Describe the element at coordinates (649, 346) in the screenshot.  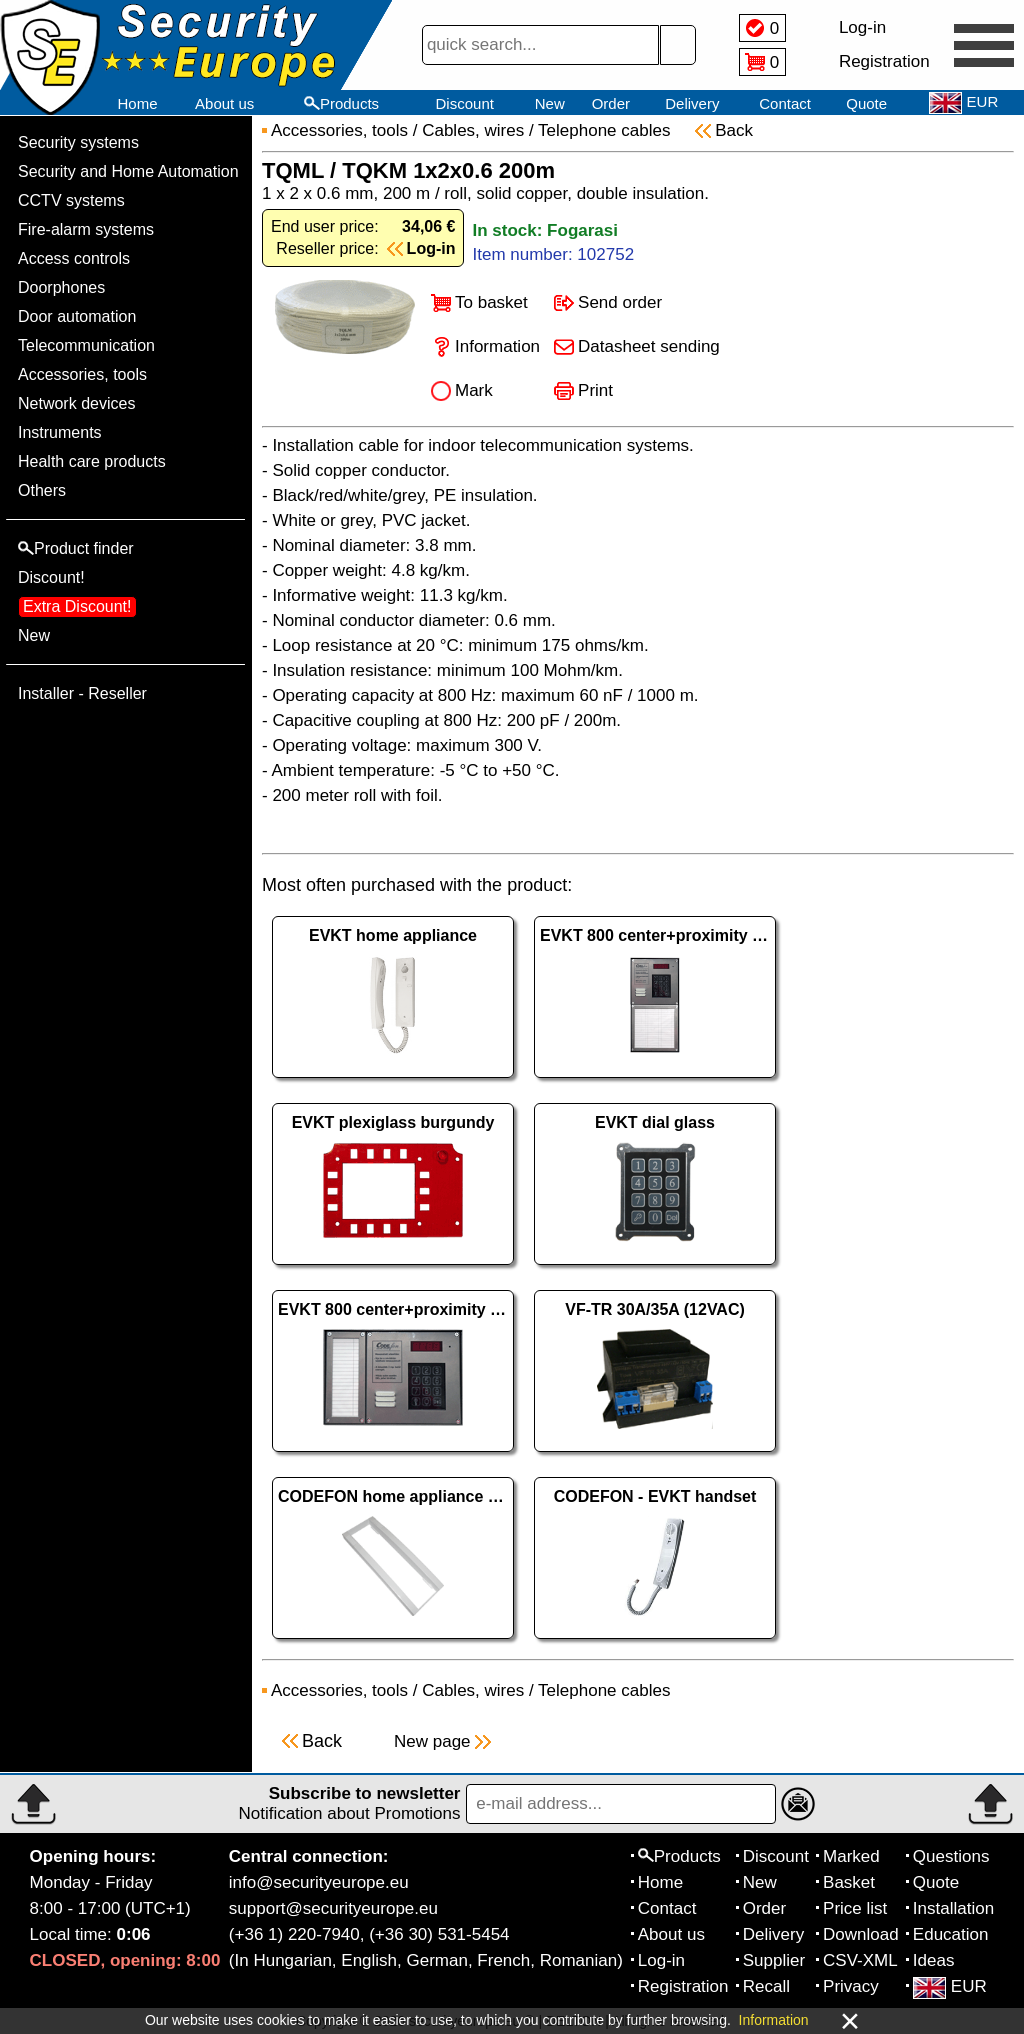
I see `Datasheet sending` at that location.